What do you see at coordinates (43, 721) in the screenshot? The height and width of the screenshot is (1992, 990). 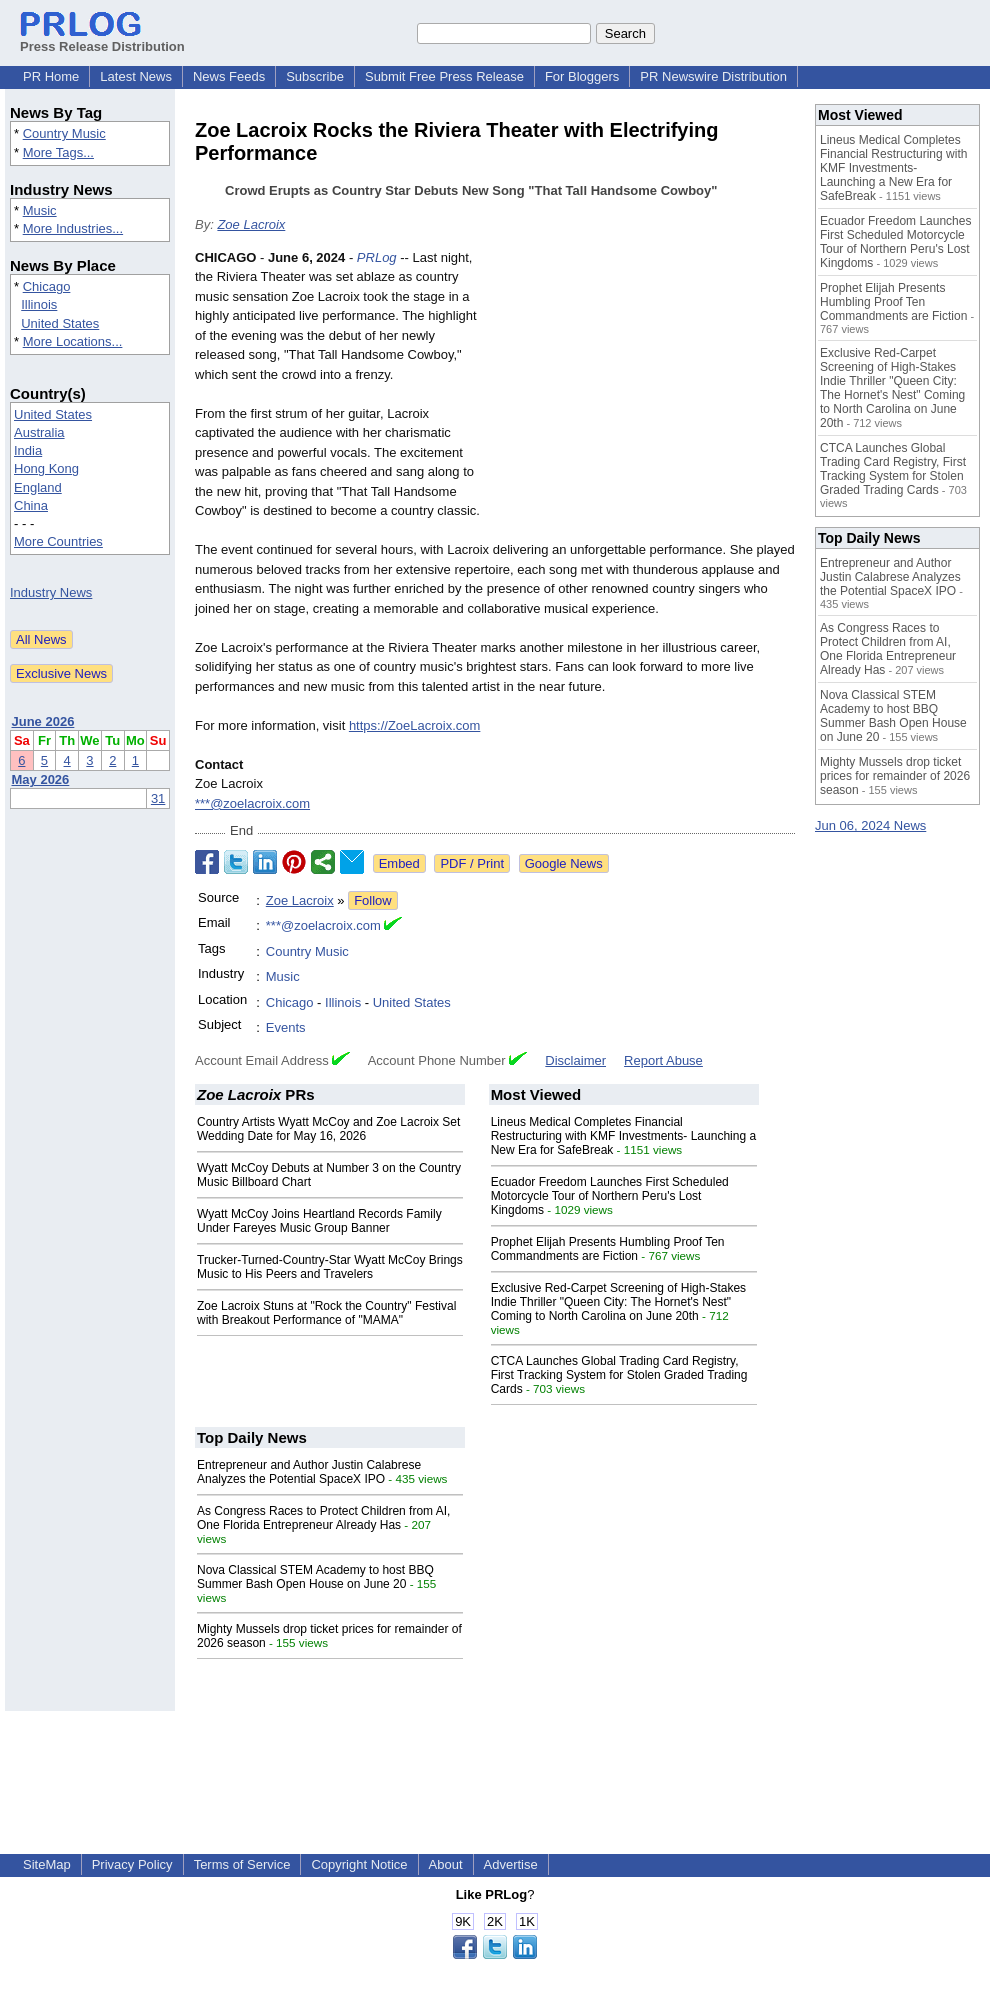 I see `June 2026` at bounding box center [43, 721].